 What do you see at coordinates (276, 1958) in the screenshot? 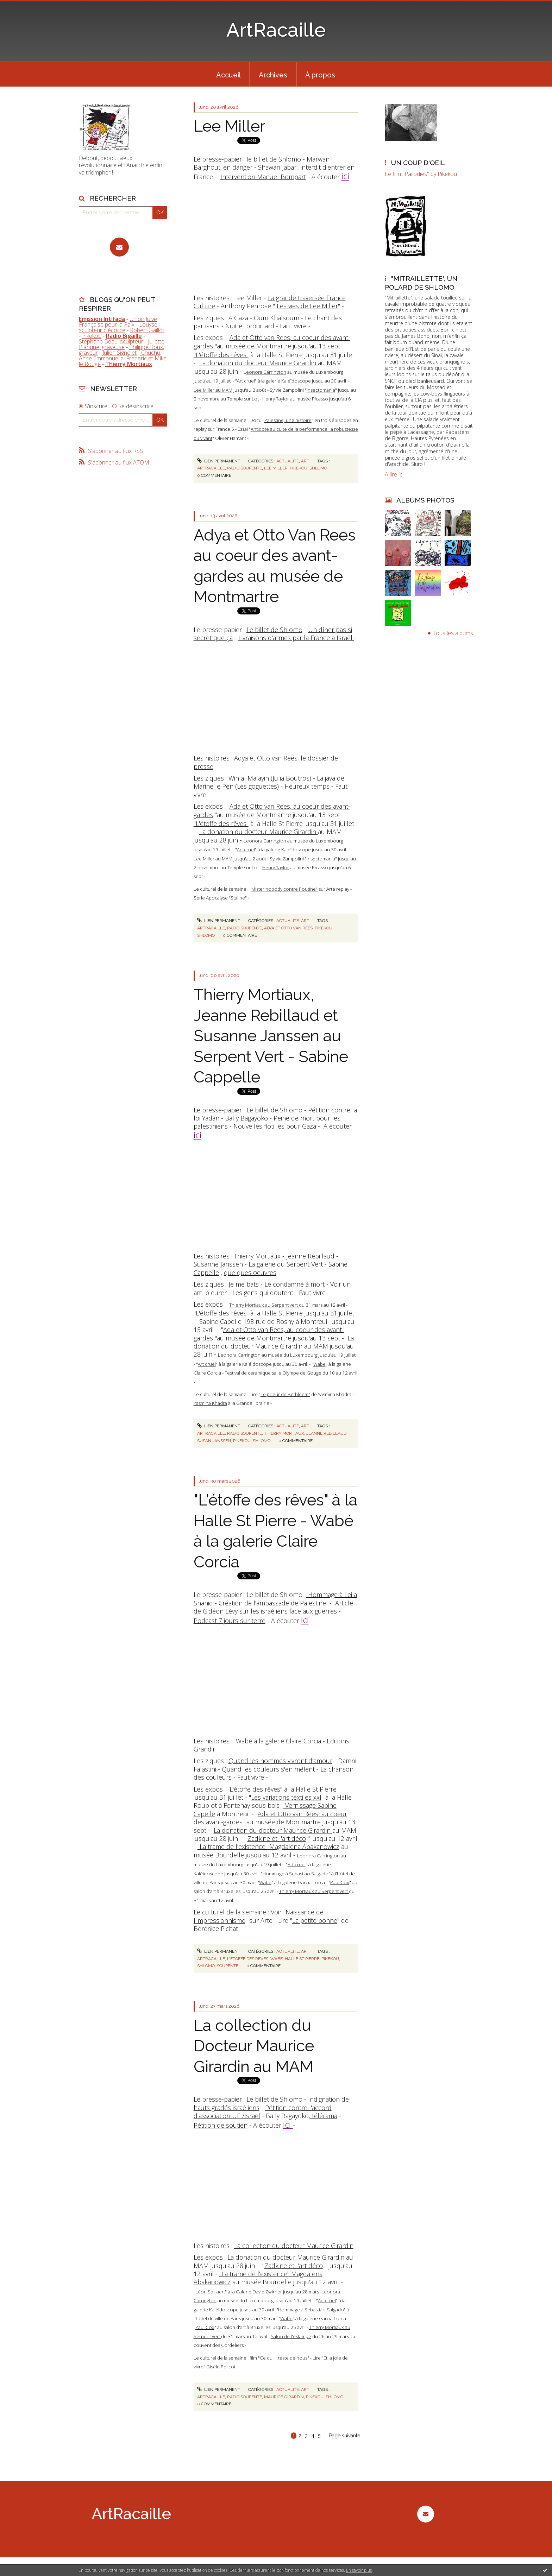
I see `wabe` at bounding box center [276, 1958].